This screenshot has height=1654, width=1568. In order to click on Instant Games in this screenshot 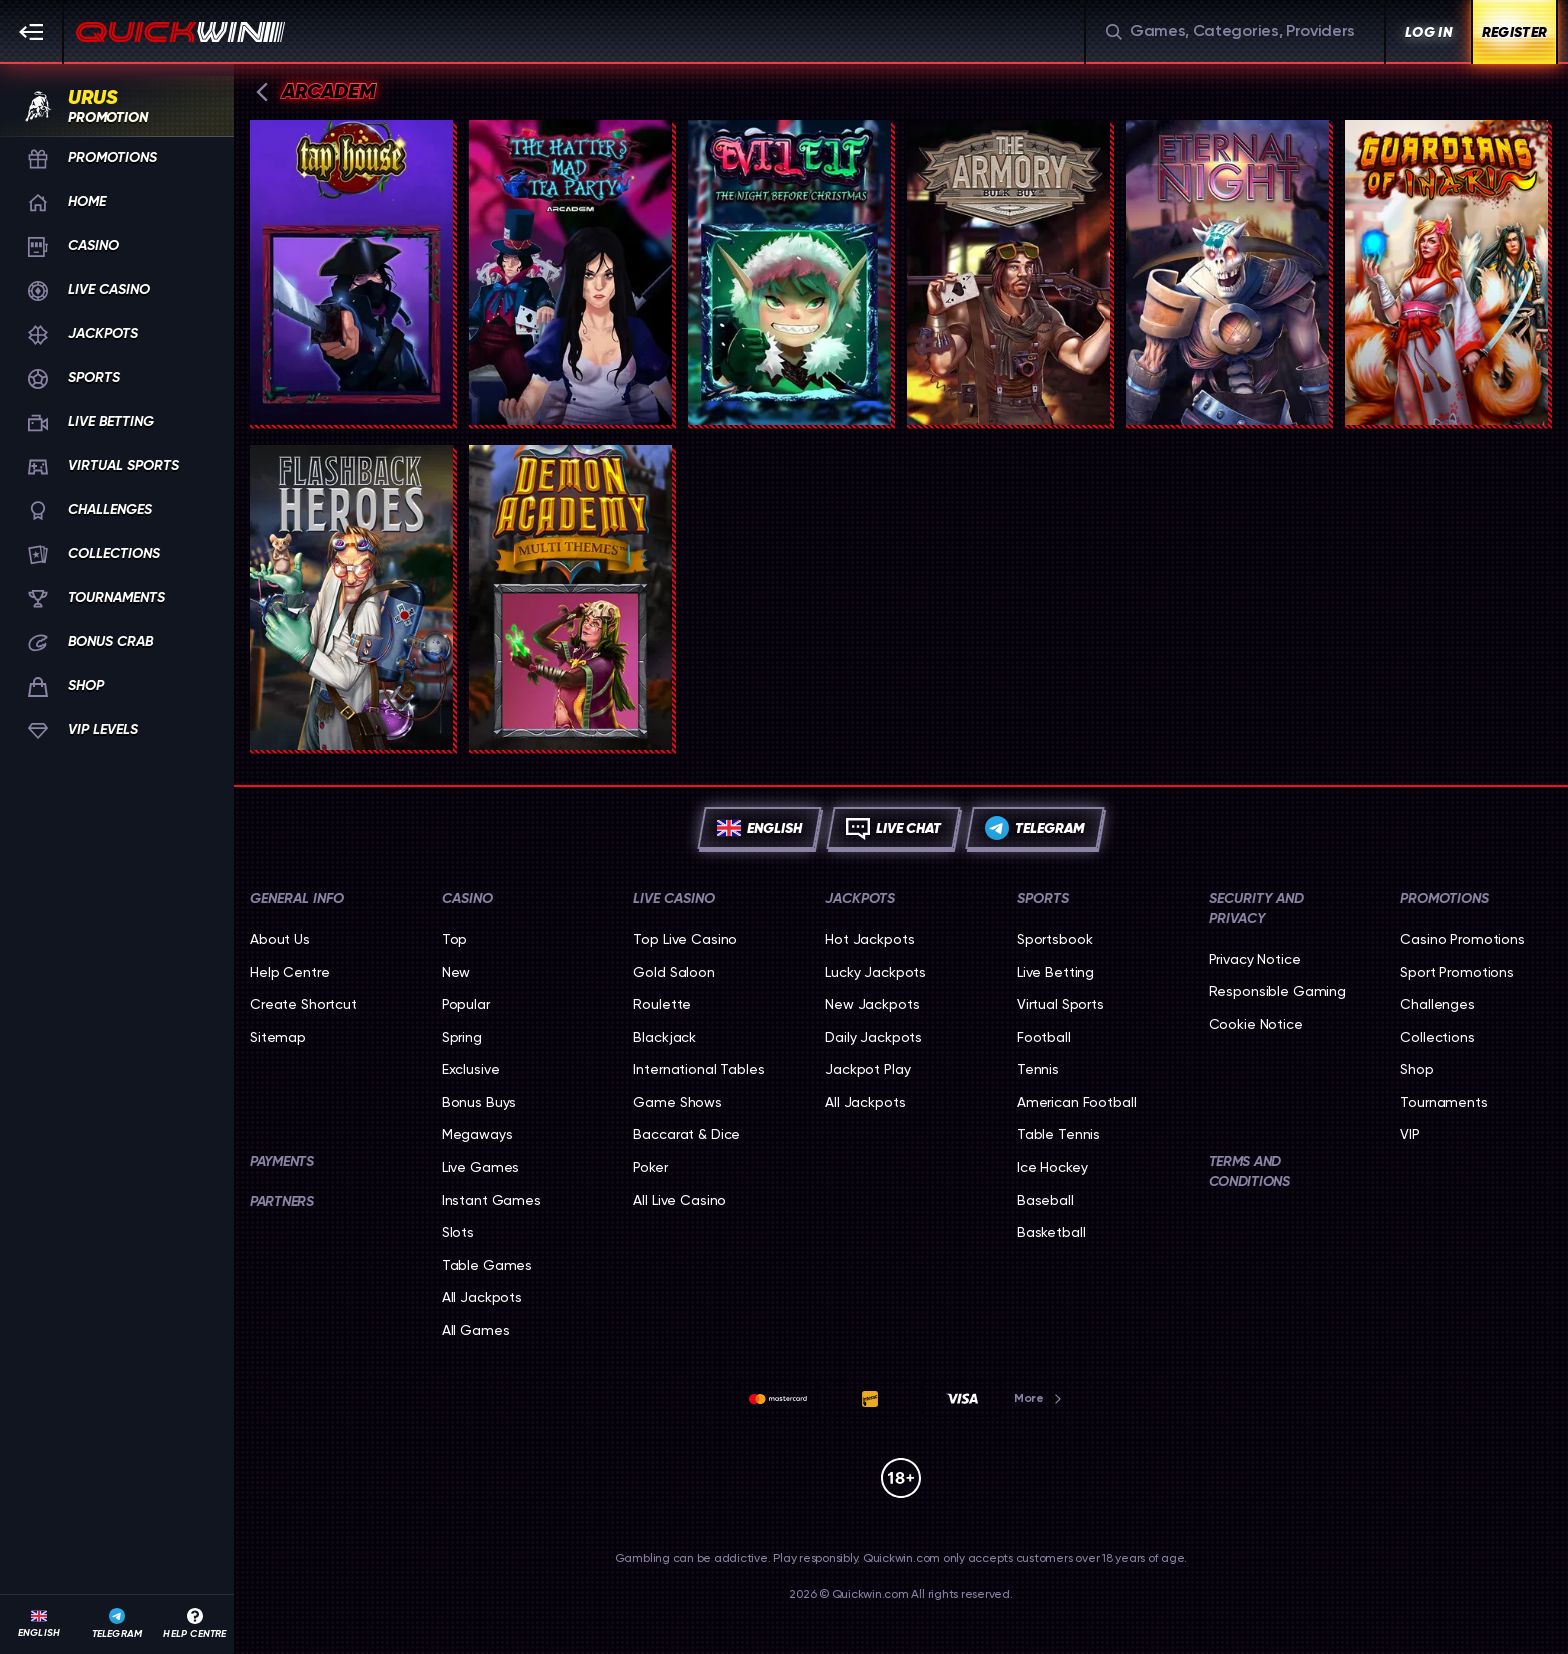, I will do `click(491, 1200)`.